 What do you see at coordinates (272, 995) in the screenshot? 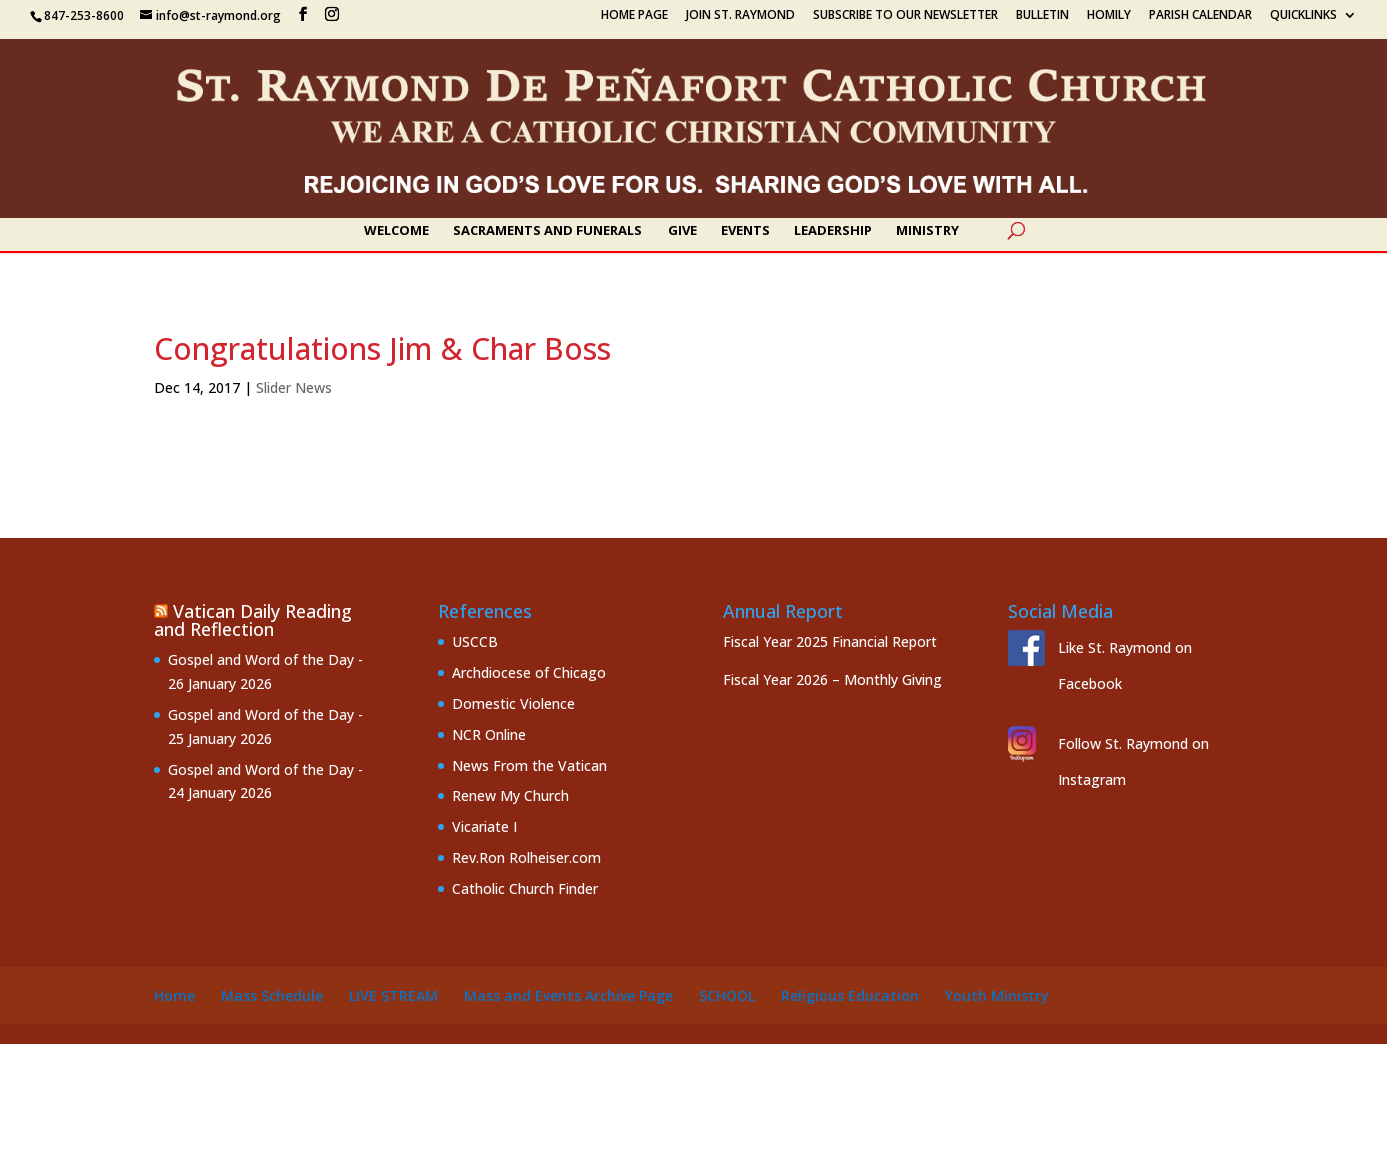
I see `Mass Schedule` at bounding box center [272, 995].